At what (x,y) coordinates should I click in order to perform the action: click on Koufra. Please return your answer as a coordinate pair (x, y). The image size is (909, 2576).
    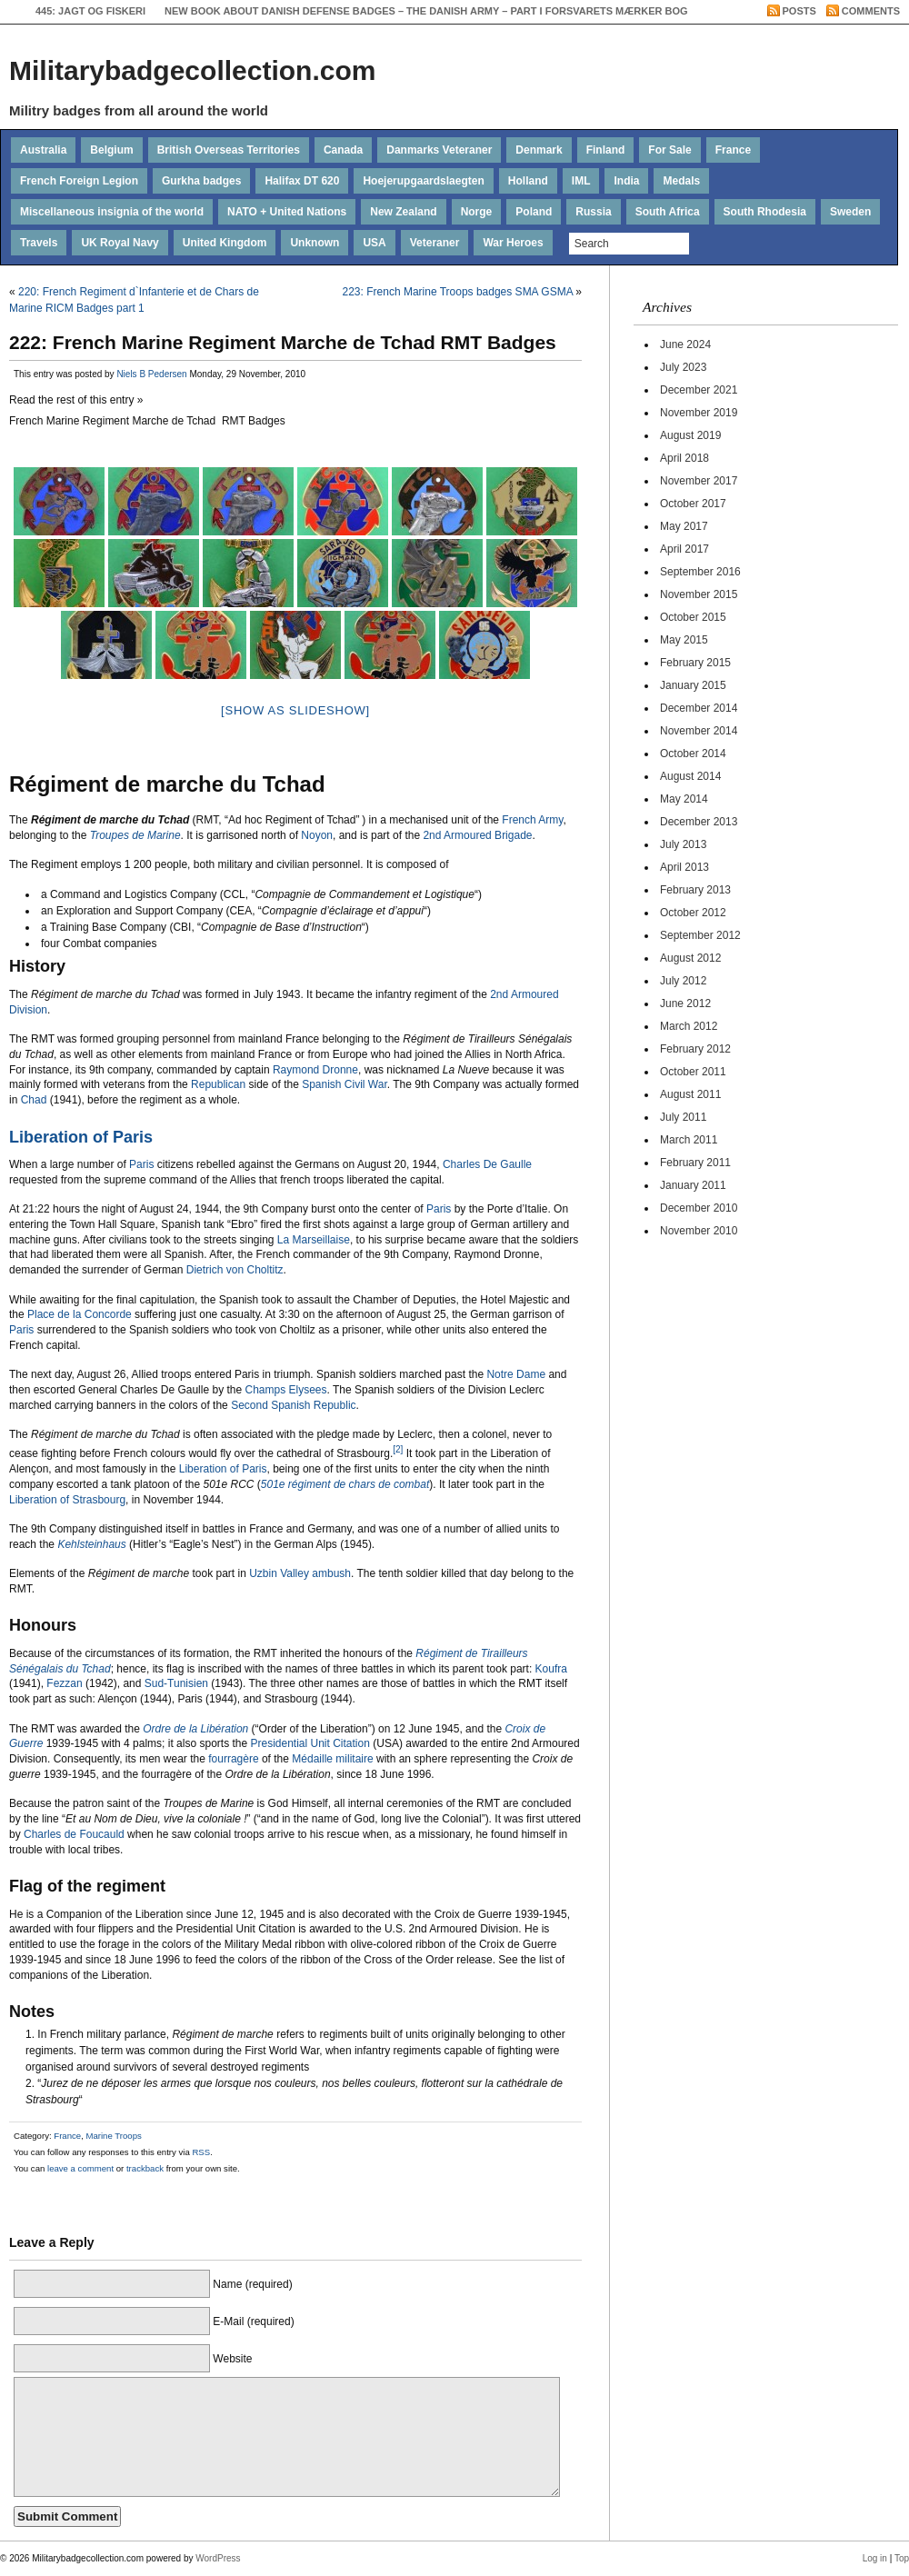
    Looking at the image, I should click on (551, 1668).